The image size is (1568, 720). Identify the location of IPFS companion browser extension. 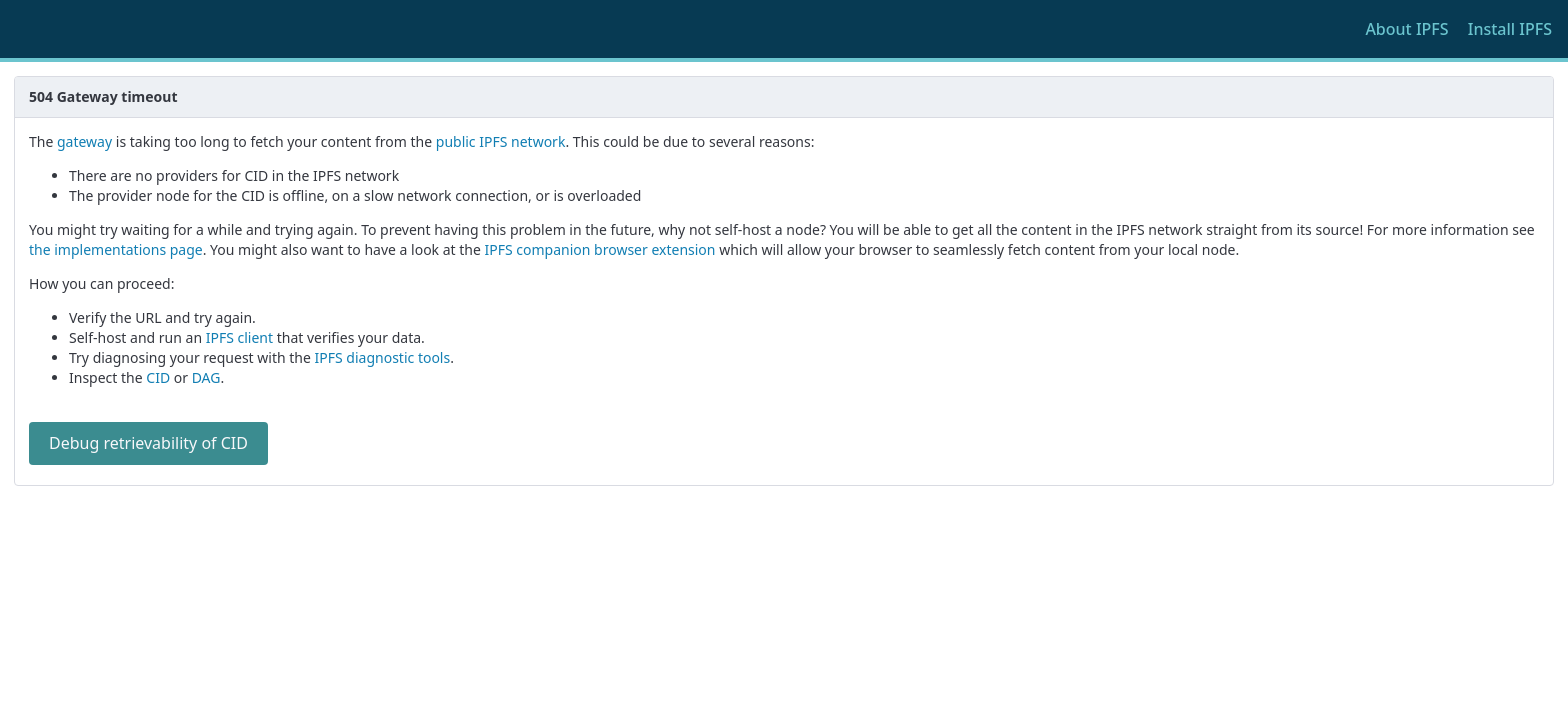
(600, 249).